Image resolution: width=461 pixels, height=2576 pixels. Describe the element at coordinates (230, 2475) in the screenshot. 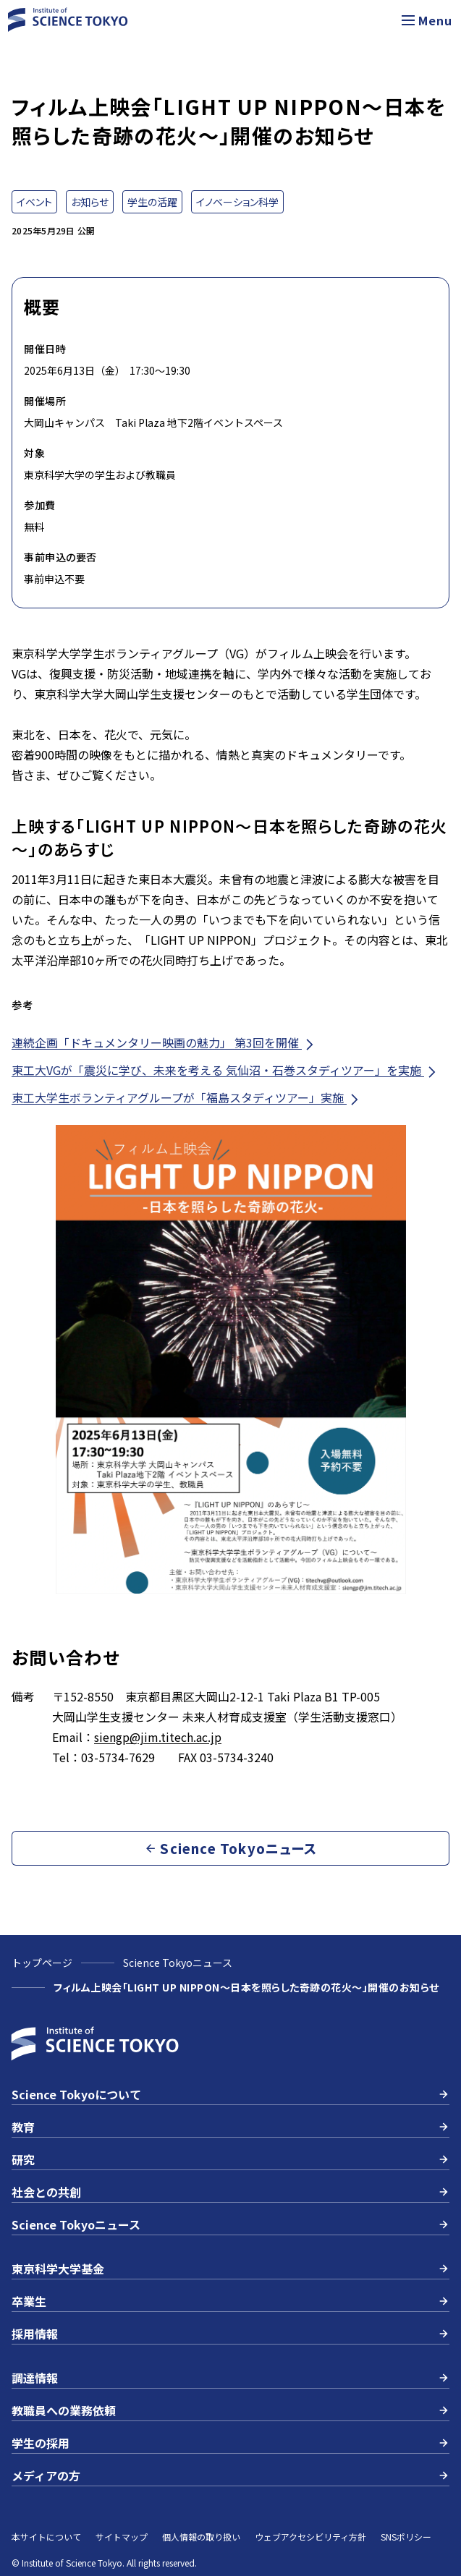

I see `メディアの方` at that location.